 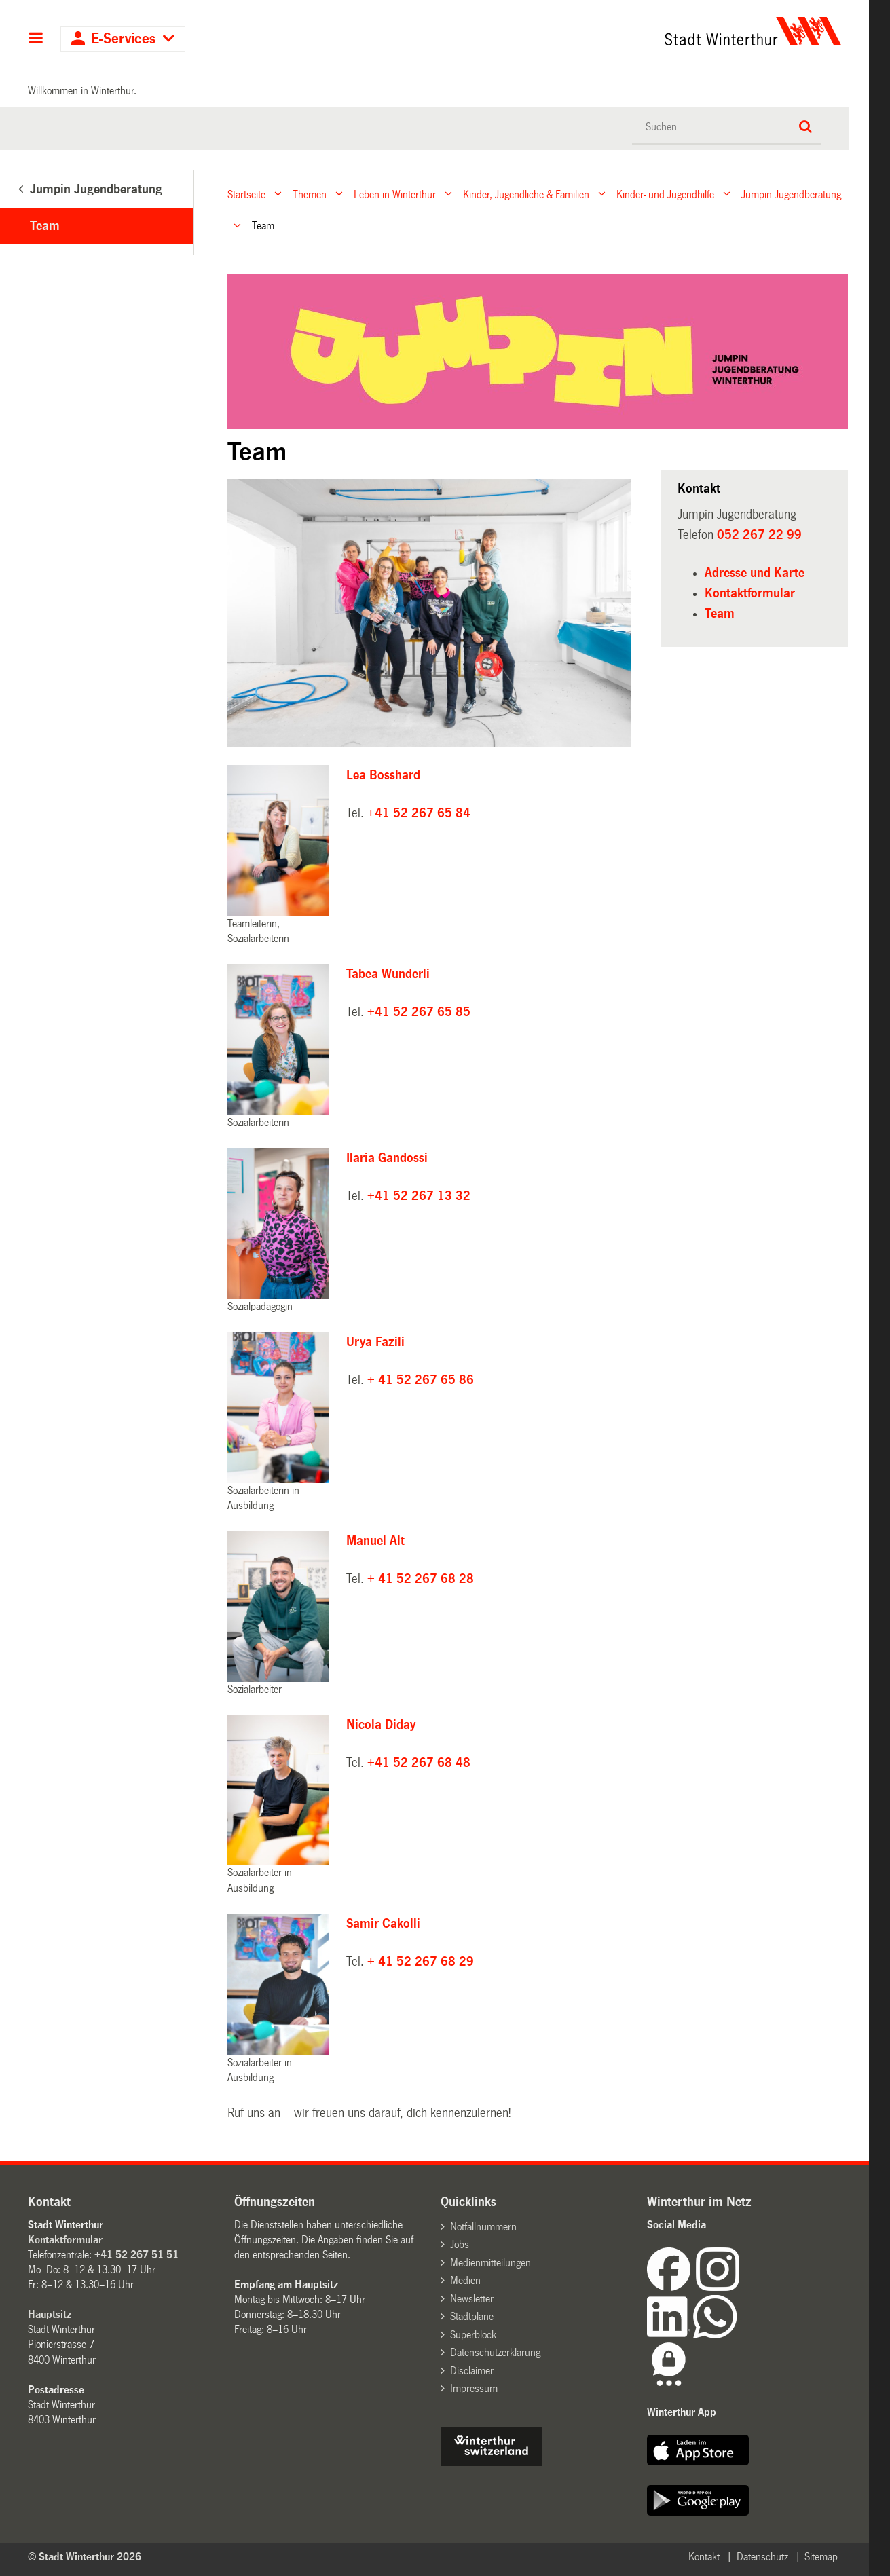 I want to click on Disclaimer, so click(x=472, y=2370).